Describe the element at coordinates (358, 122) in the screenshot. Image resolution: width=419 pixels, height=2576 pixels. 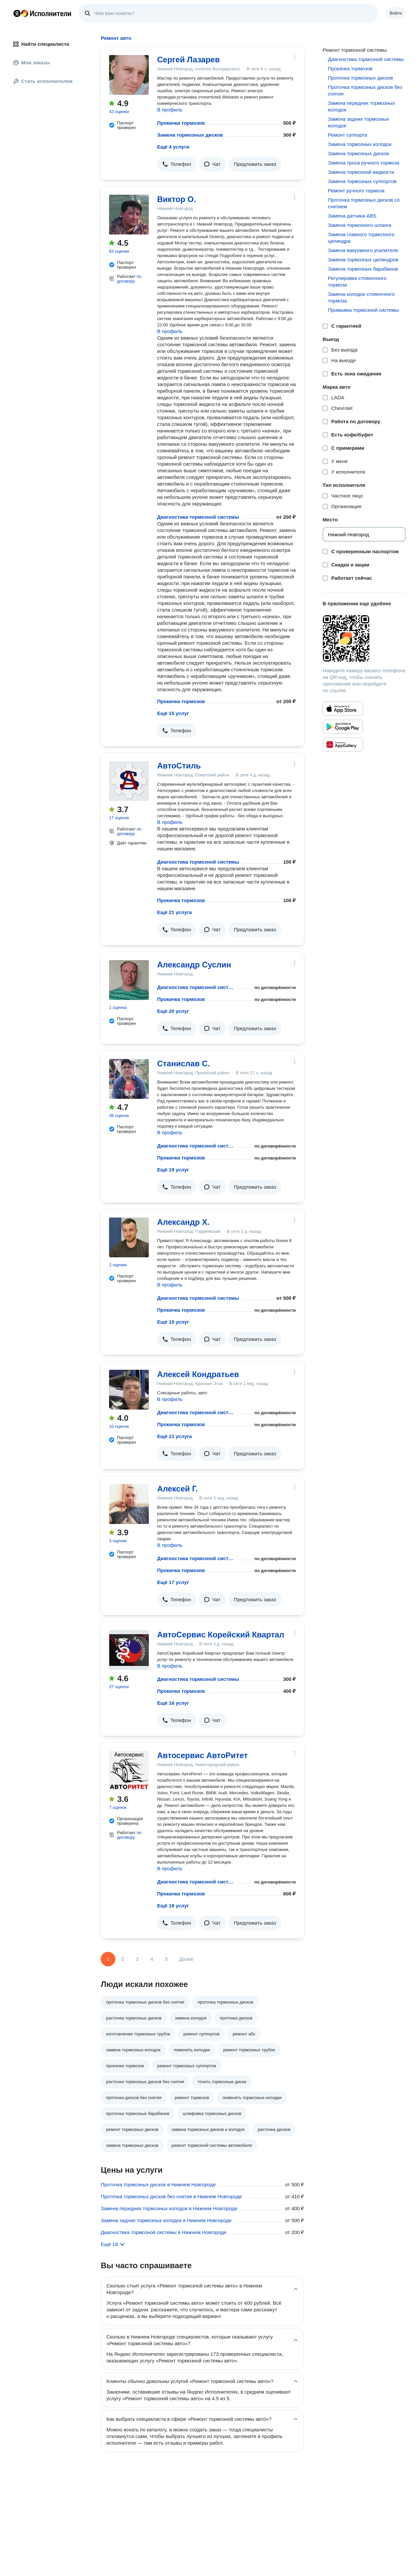
I see `Замена задних тормозных колодок` at that location.